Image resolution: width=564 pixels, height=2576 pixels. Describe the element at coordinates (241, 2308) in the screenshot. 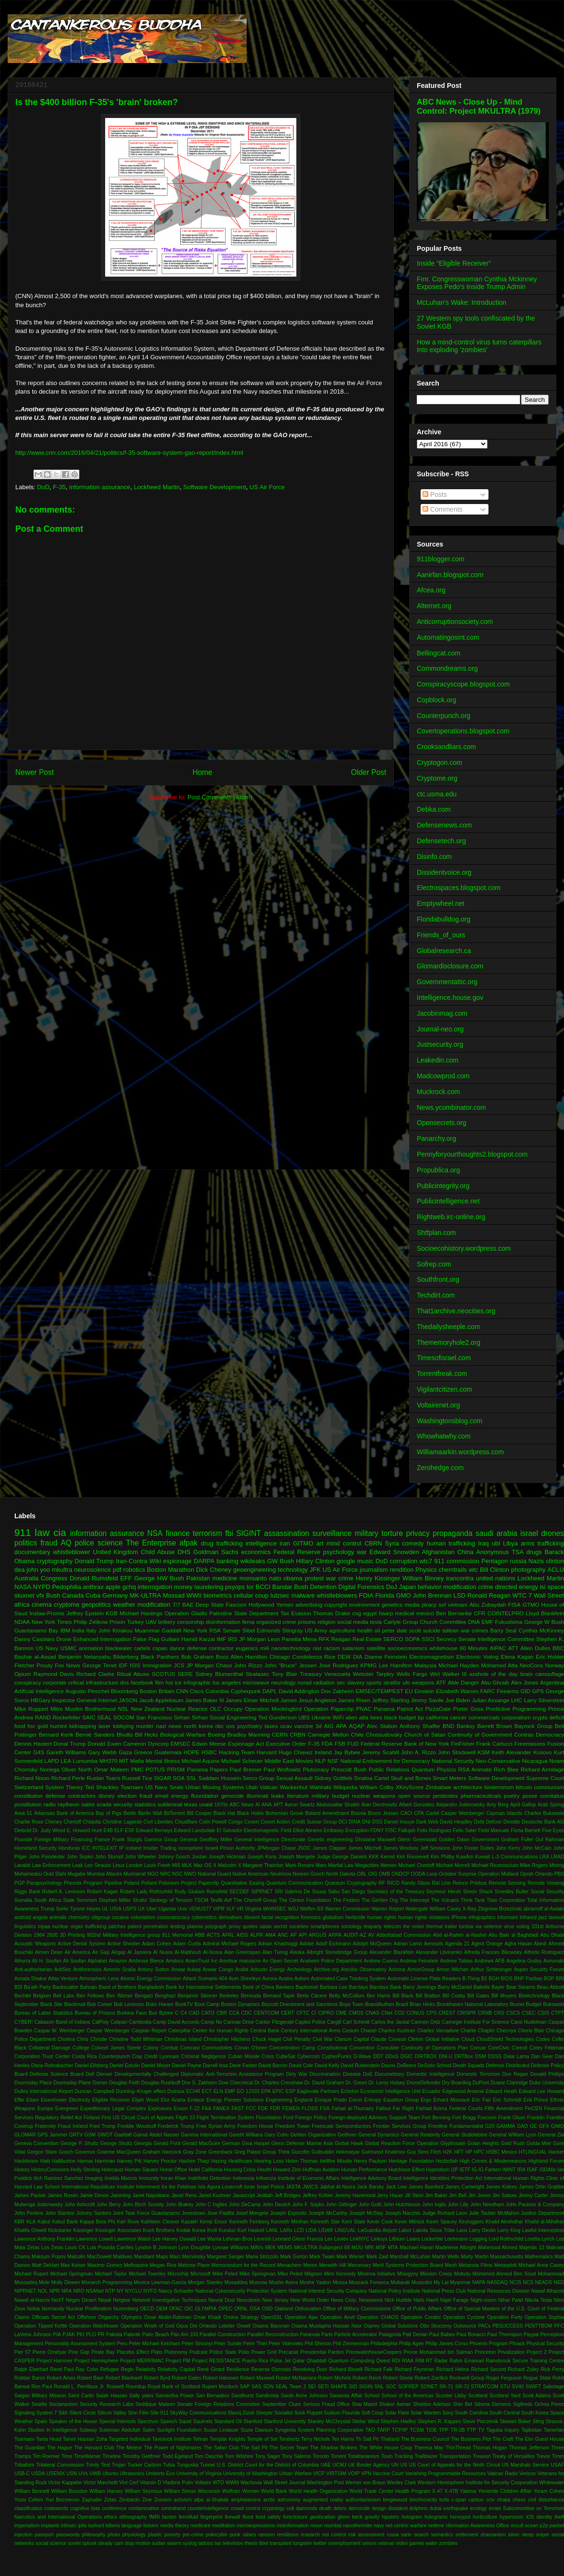

I see `ORNL` at that location.